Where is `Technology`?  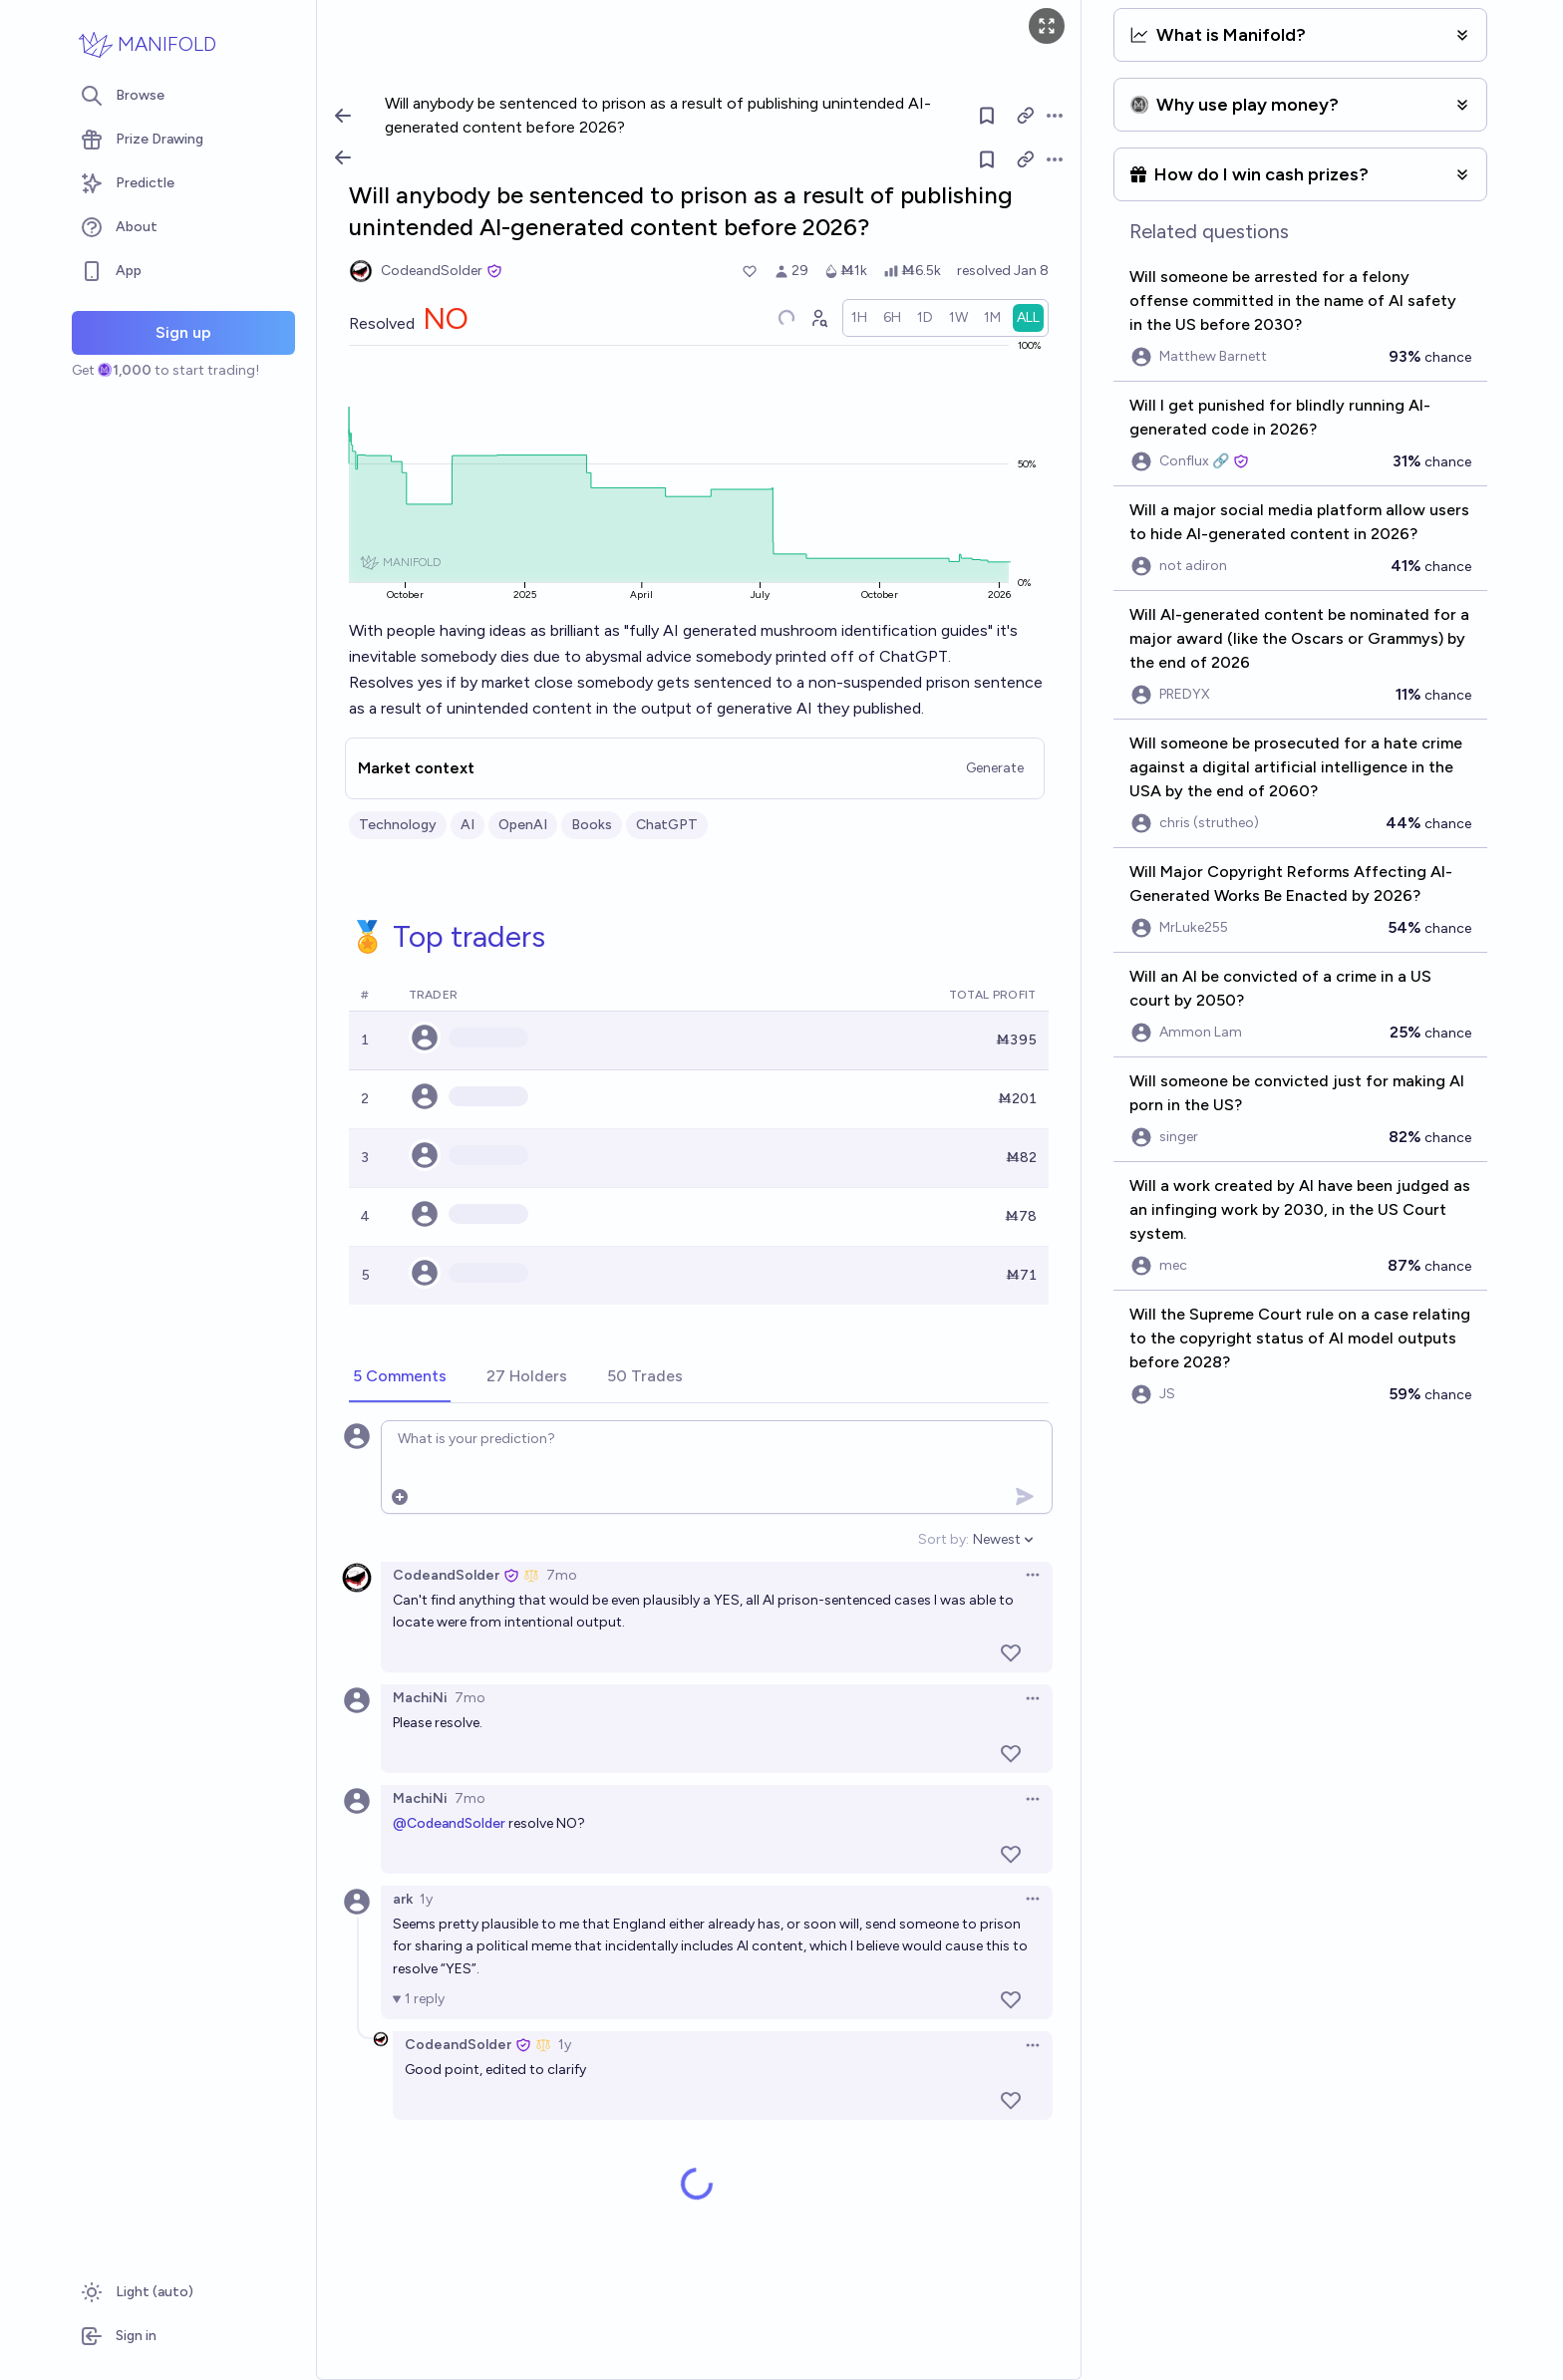 Technology is located at coordinates (398, 824).